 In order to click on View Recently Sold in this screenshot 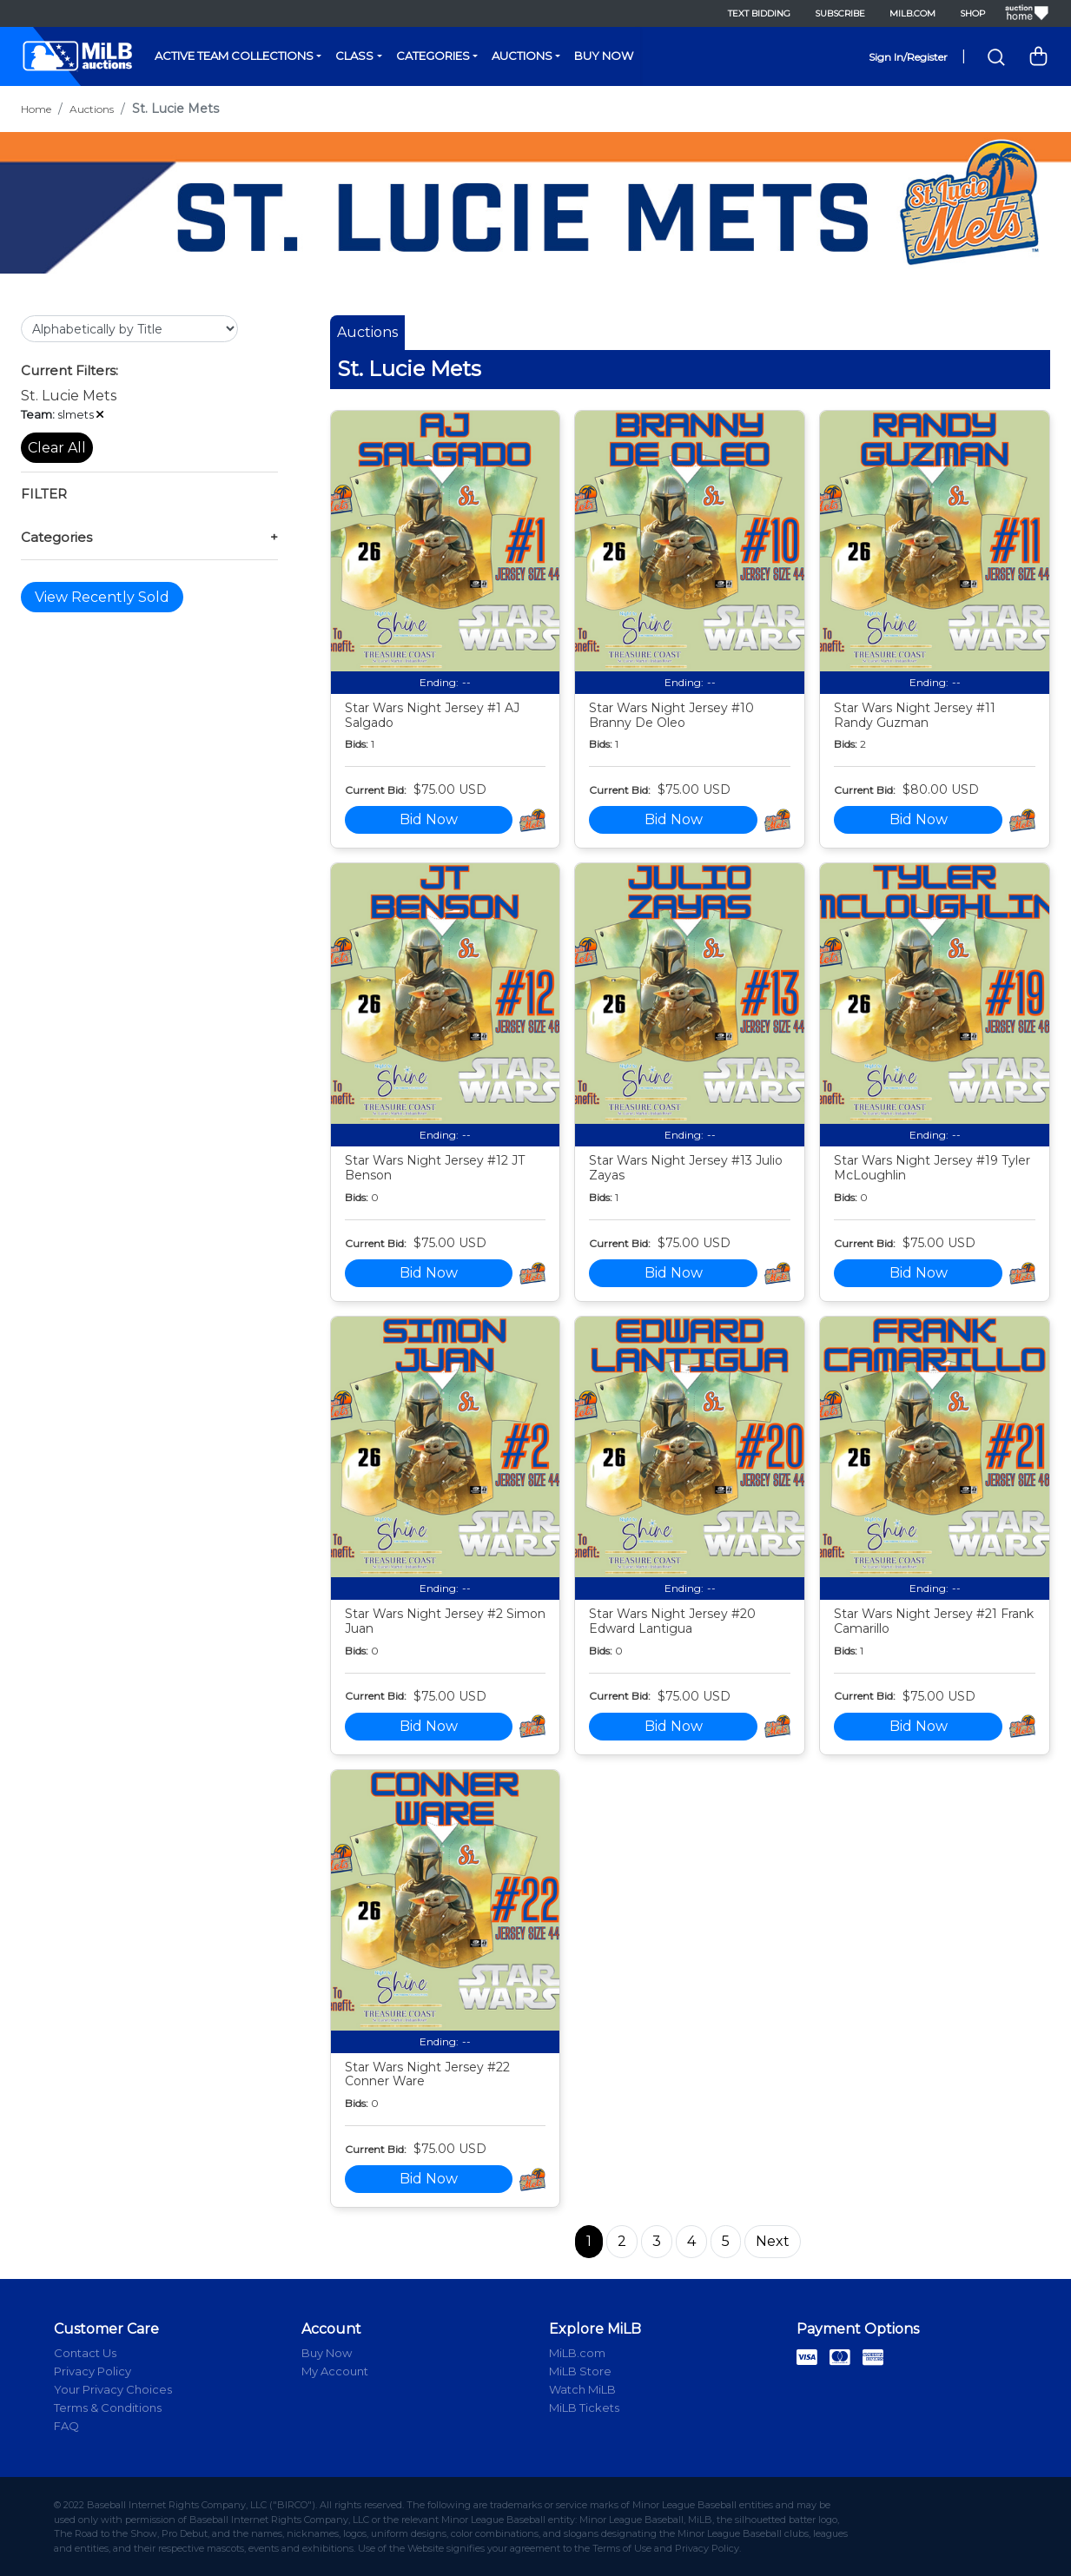, I will do `click(102, 597)`.